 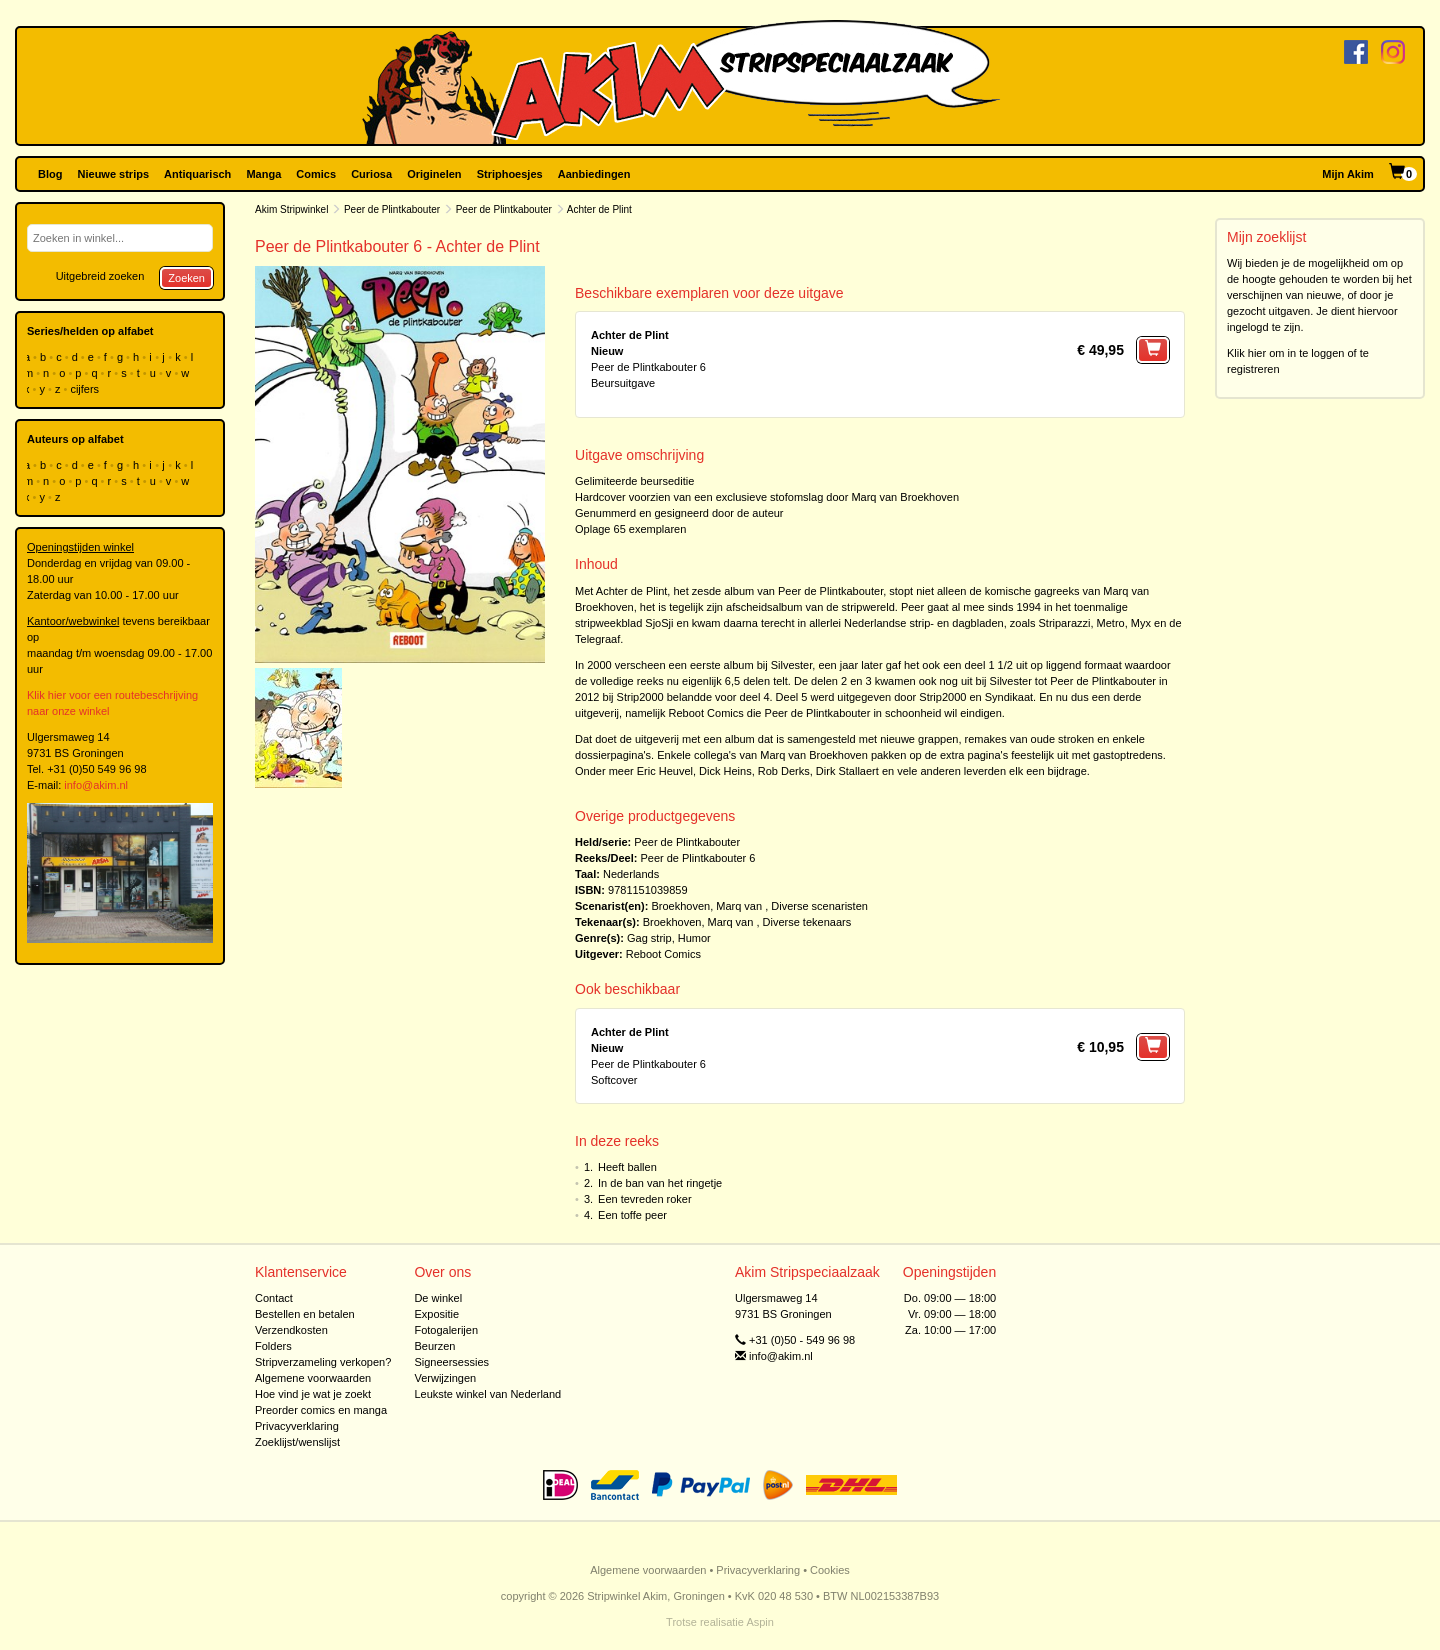 What do you see at coordinates (305, 1314) in the screenshot?
I see `Bestellen en betalen` at bounding box center [305, 1314].